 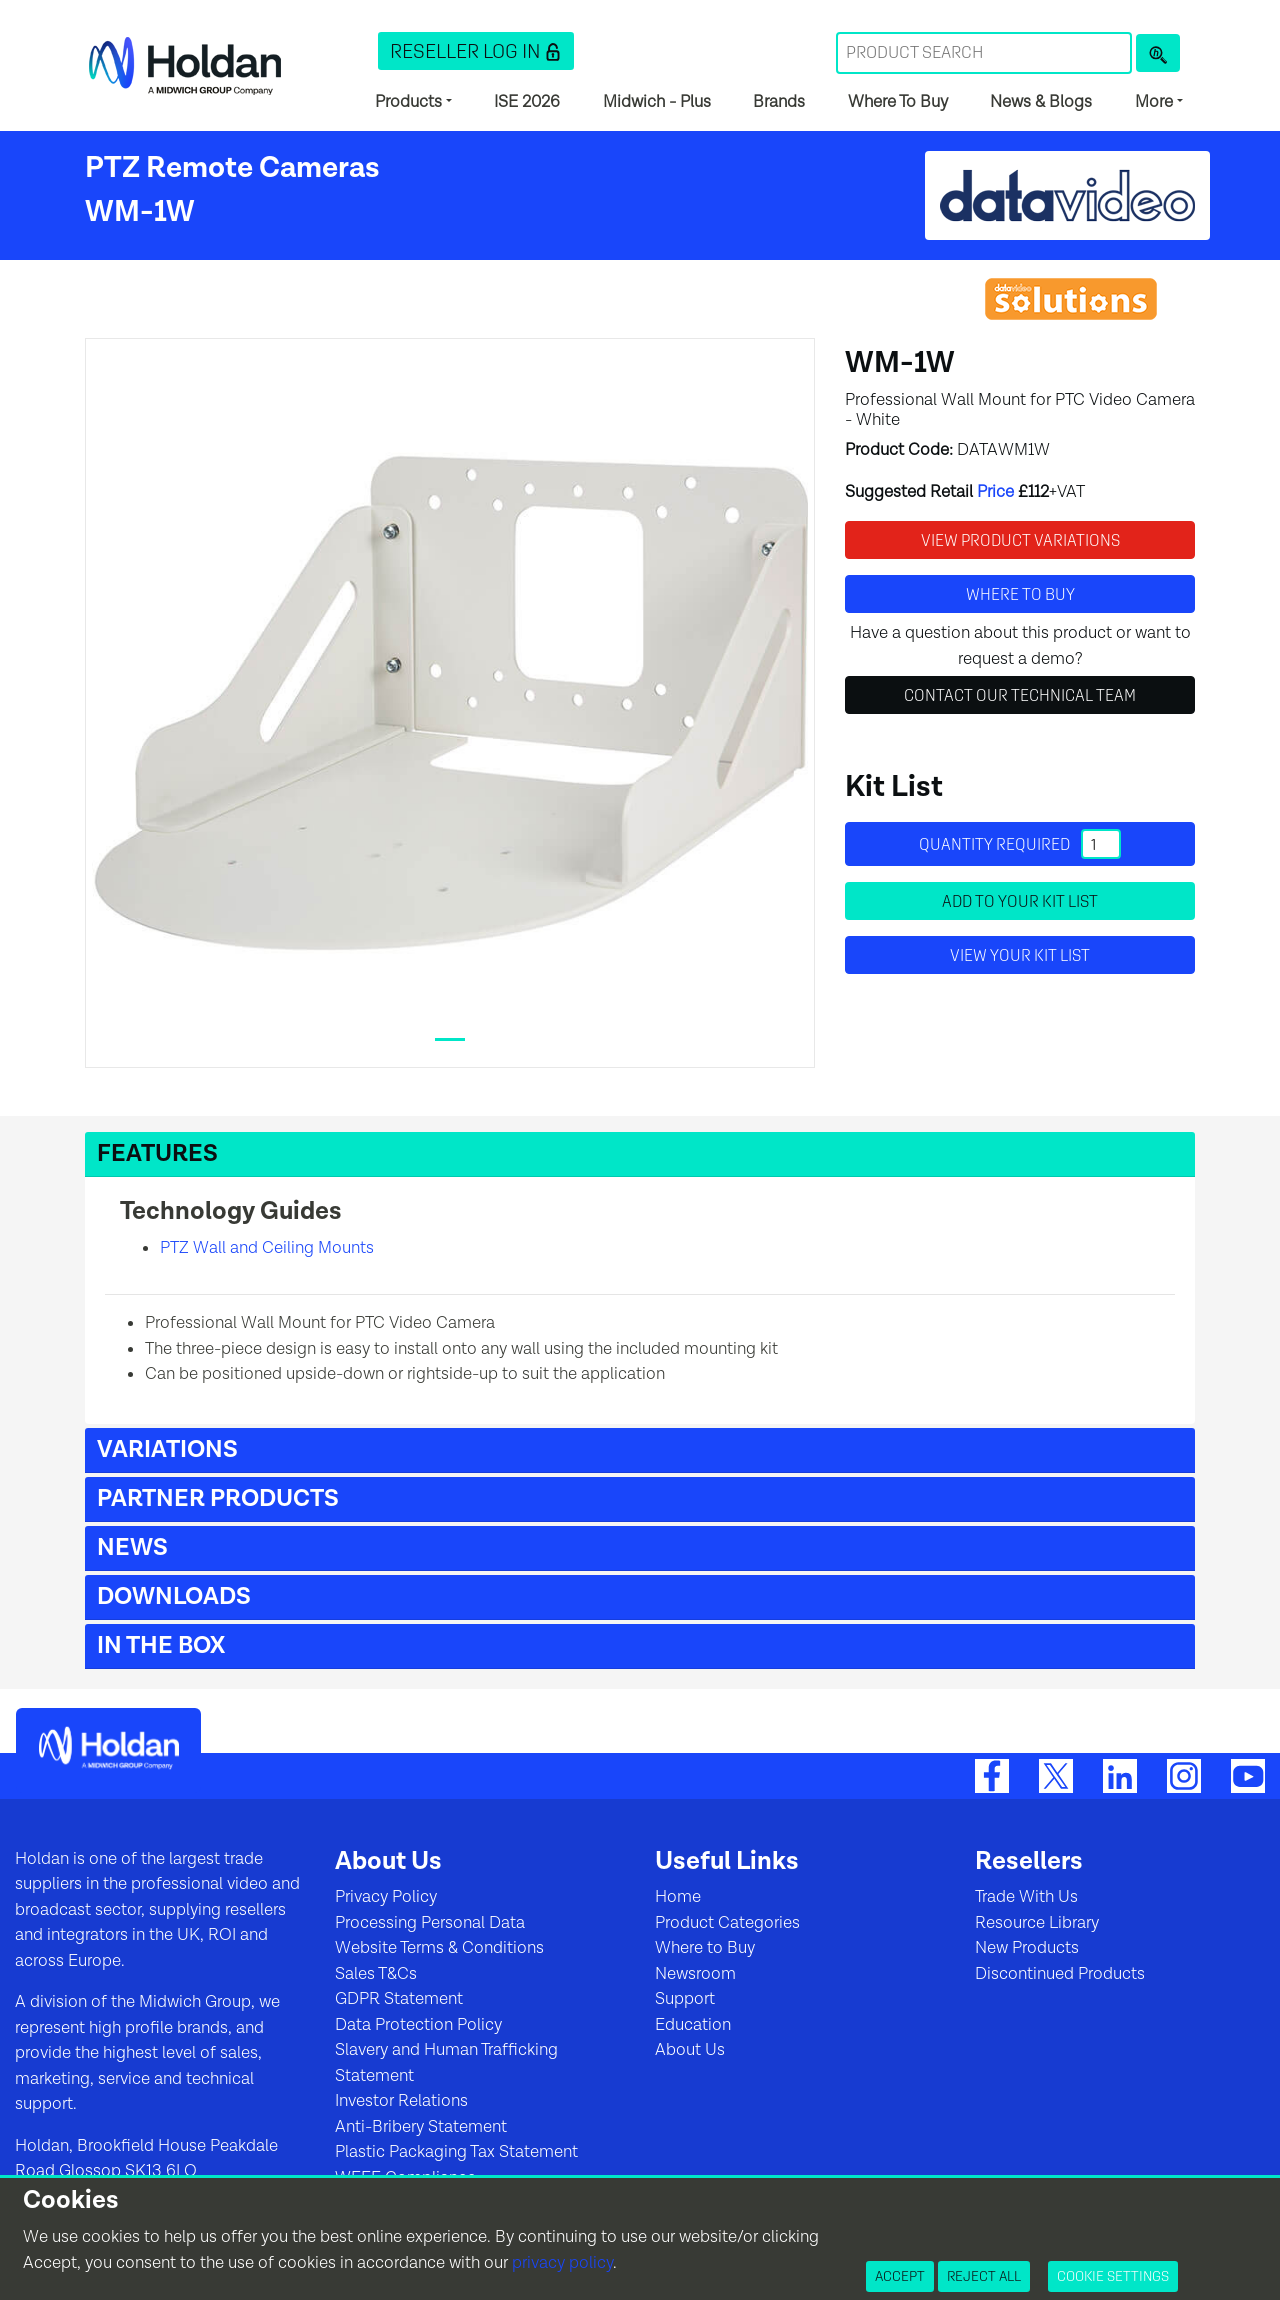 What do you see at coordinates (1120, 1775) in the screenshot?
I see `[LinkedIn]` at bounding box center [1120, 1775].